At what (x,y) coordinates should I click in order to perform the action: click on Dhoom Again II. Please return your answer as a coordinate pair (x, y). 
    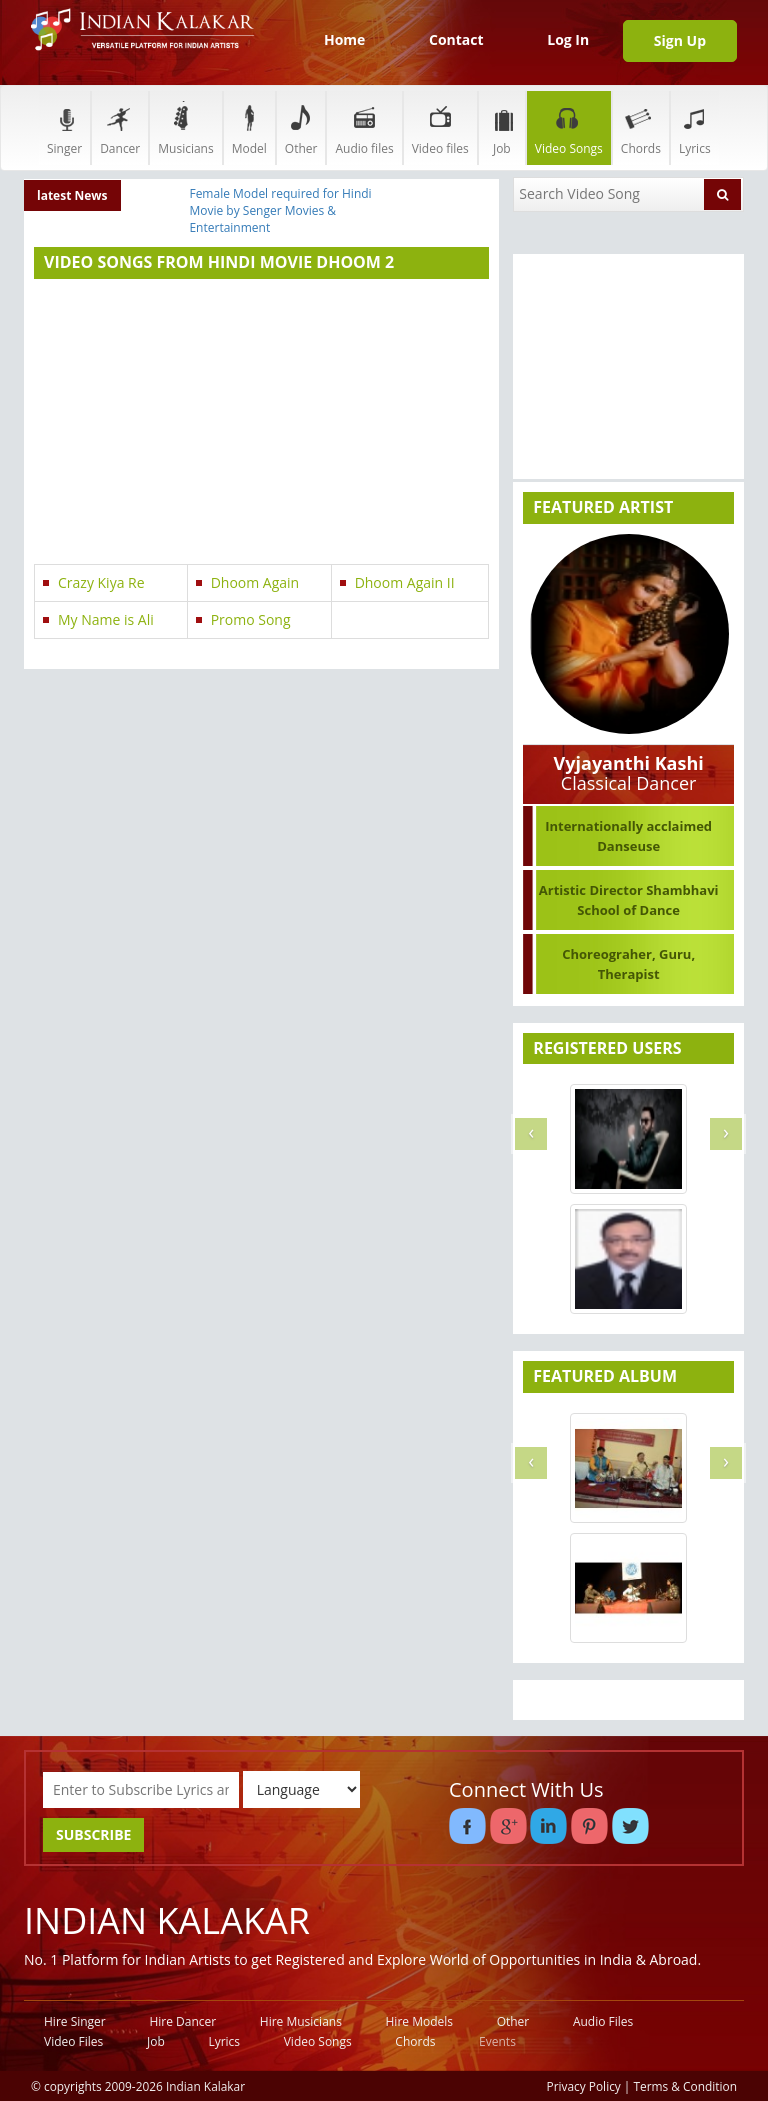
    Looking at the image, I should click on (405, 582).